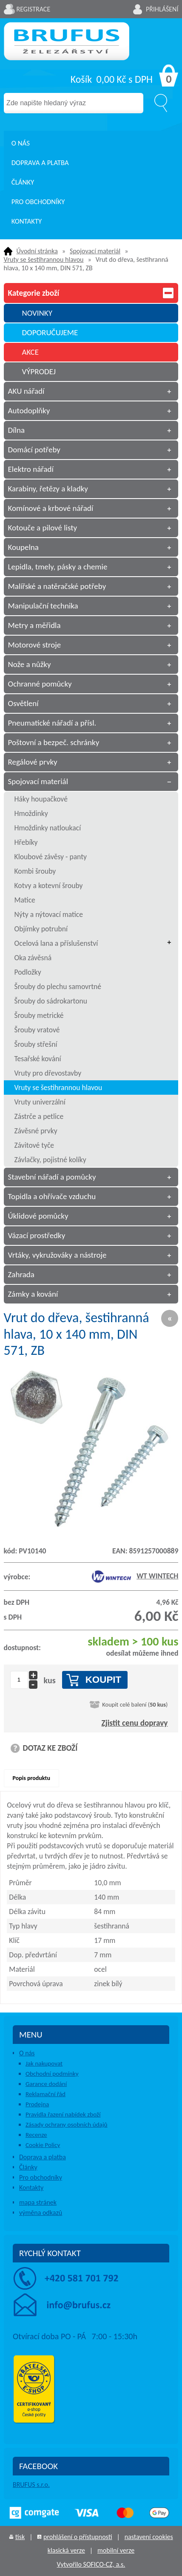 The image size is (182, 2576). Describe the element at coordinates (39, 371) in the screenshot. I see `VÝPRODEJ` at that location.